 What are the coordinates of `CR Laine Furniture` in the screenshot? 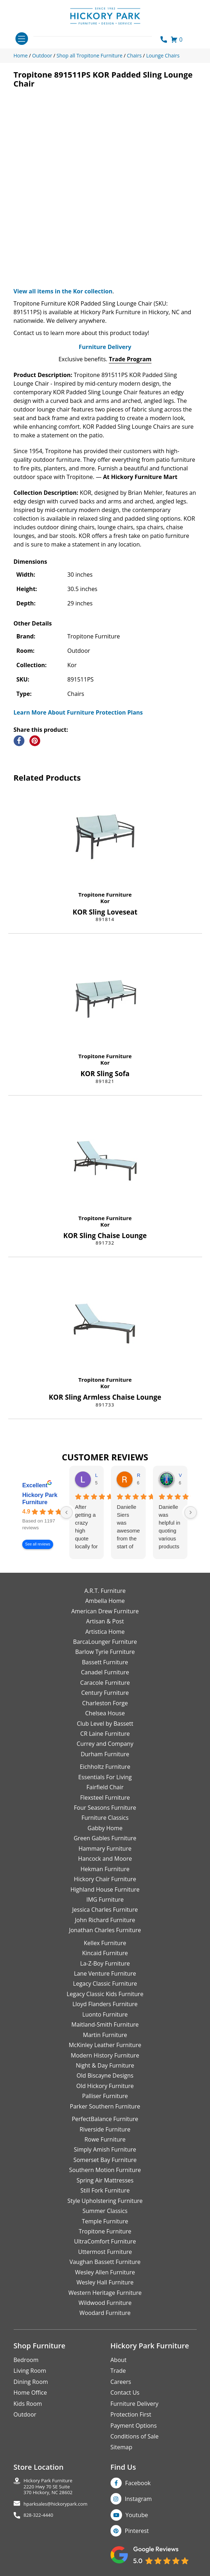 It's located at (105, 1733).